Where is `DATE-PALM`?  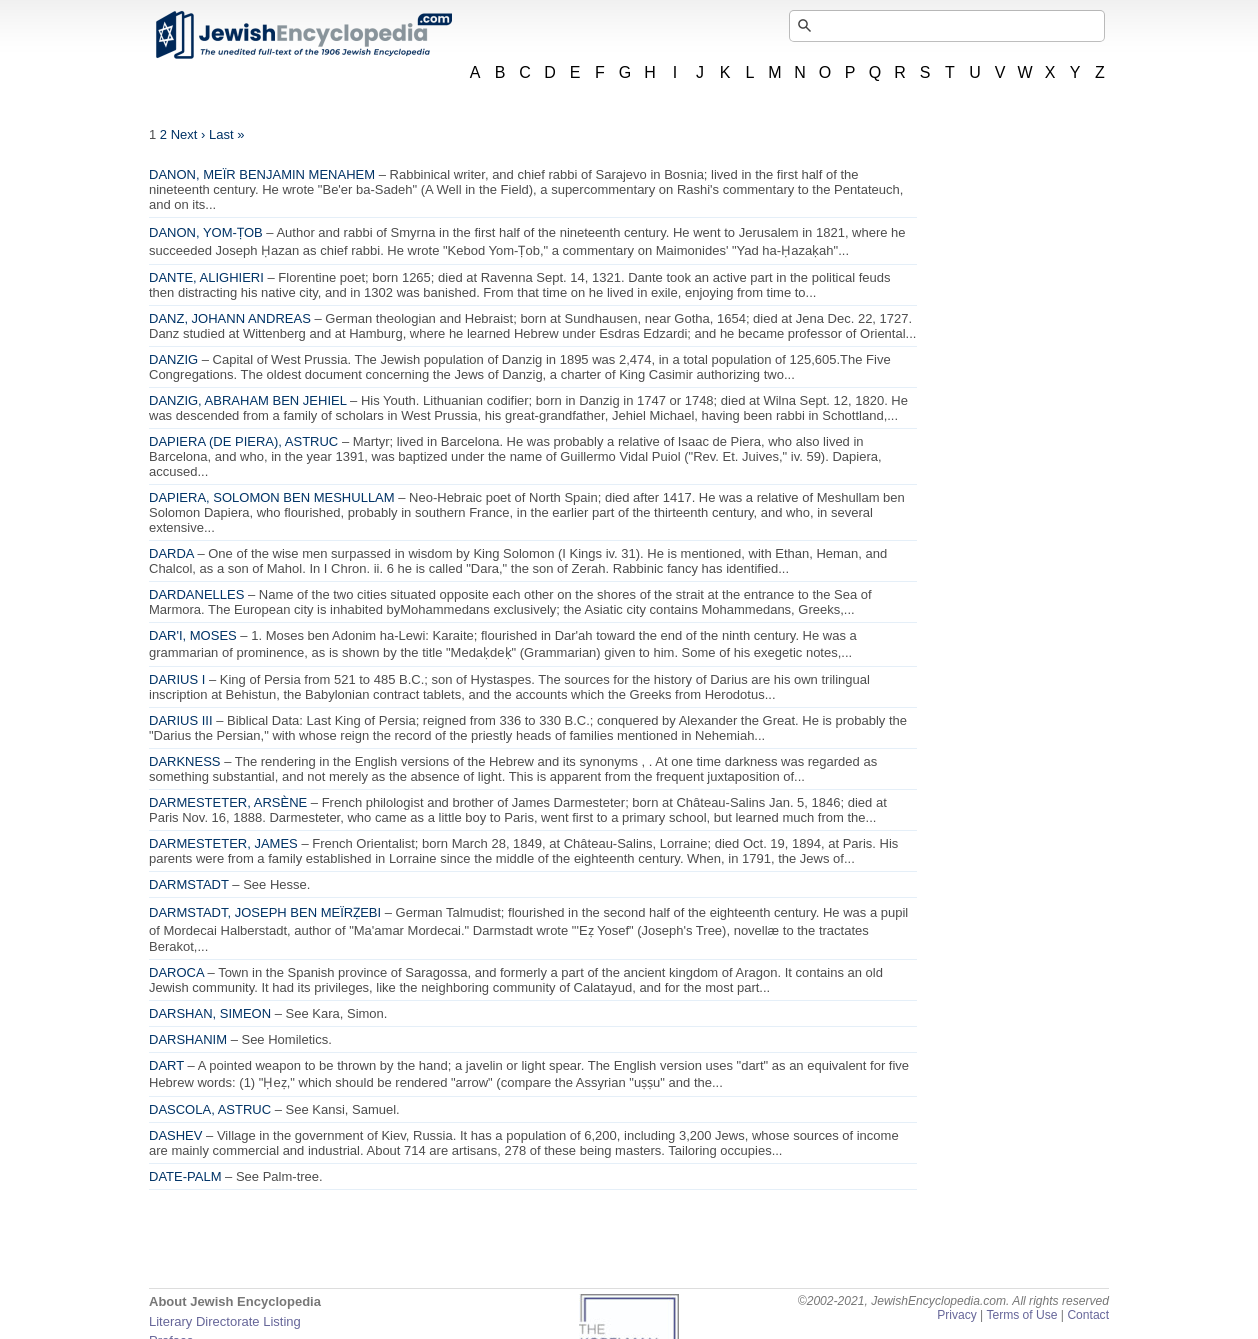 DATE-PALM is located at coordinates (185, 1176).